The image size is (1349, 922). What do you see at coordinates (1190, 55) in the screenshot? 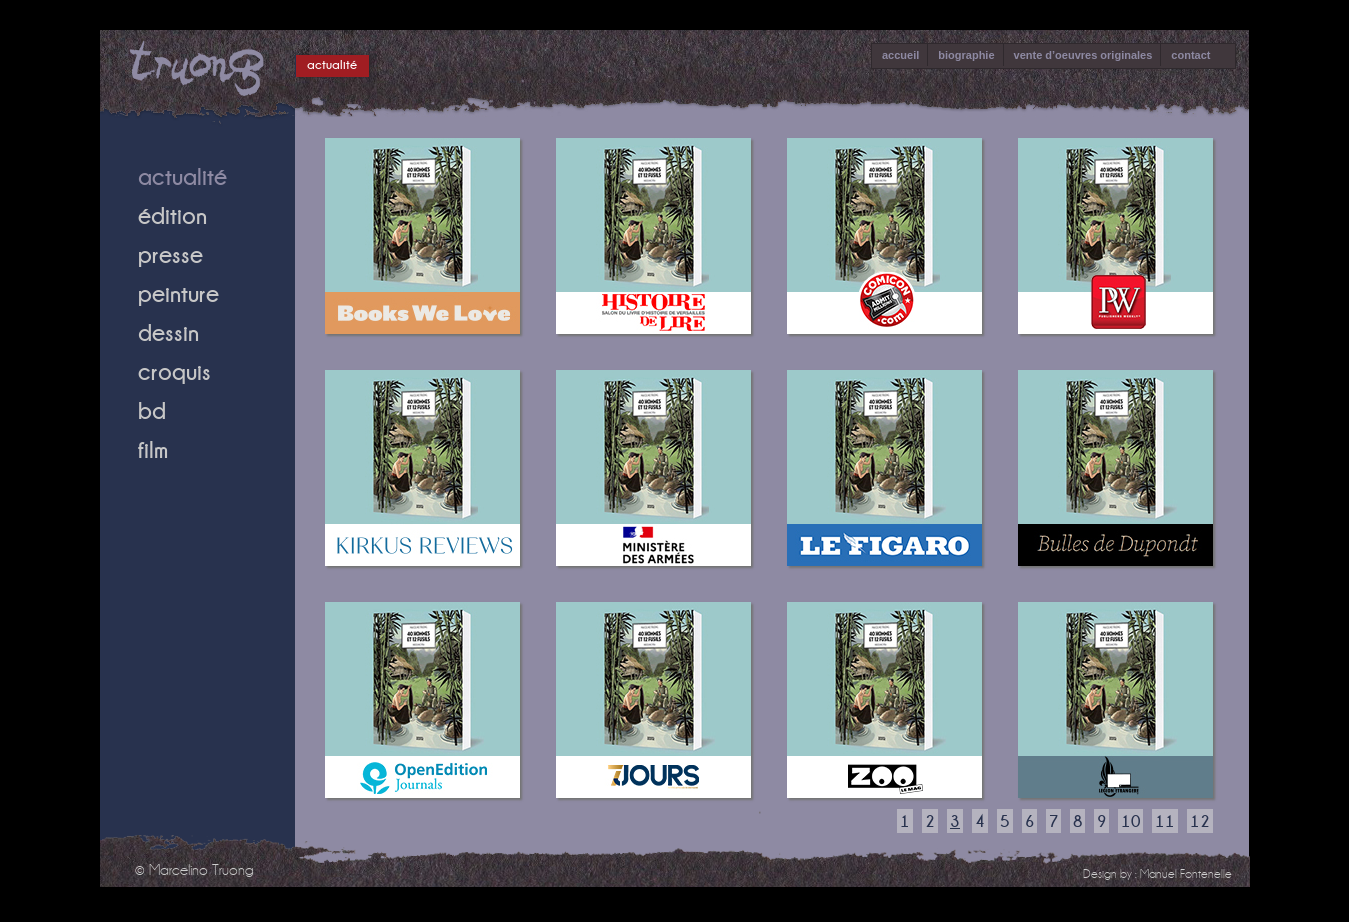
I see `contact` at bounding box center [1190, 55].